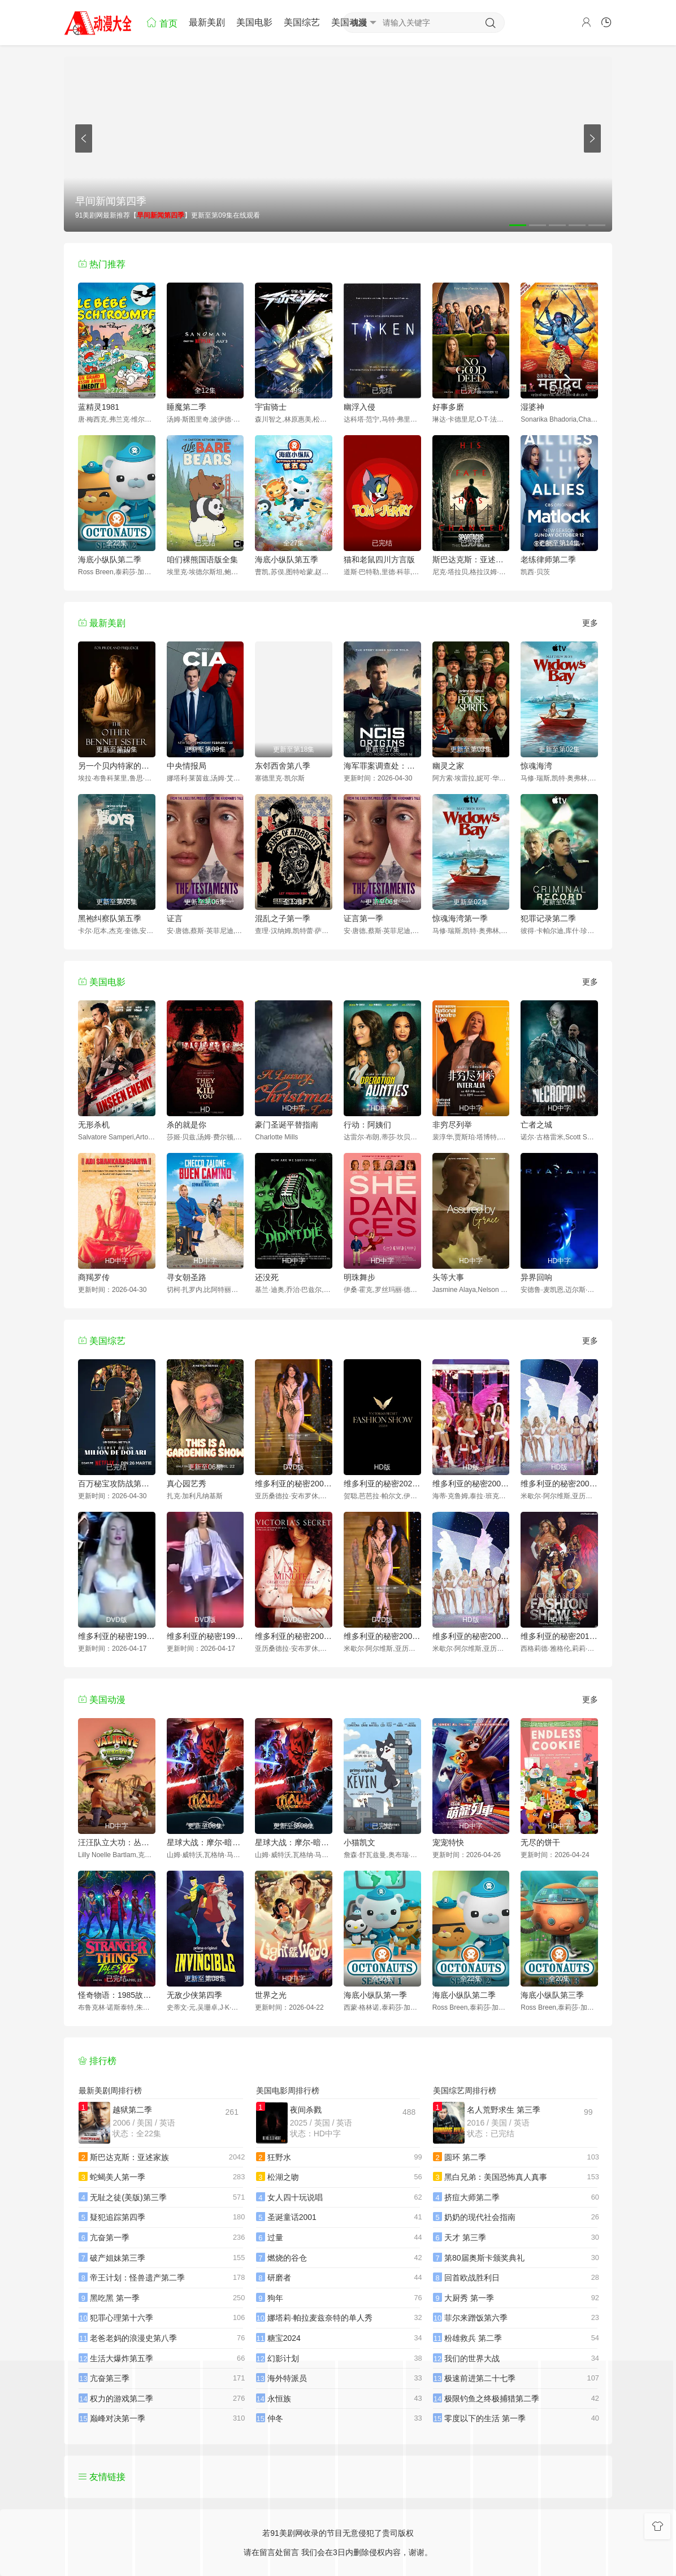 The height and width of the screenshot is (2576, 676). I want to click on 维多利亚的秘密2003时装秀, so click(471, 1636).